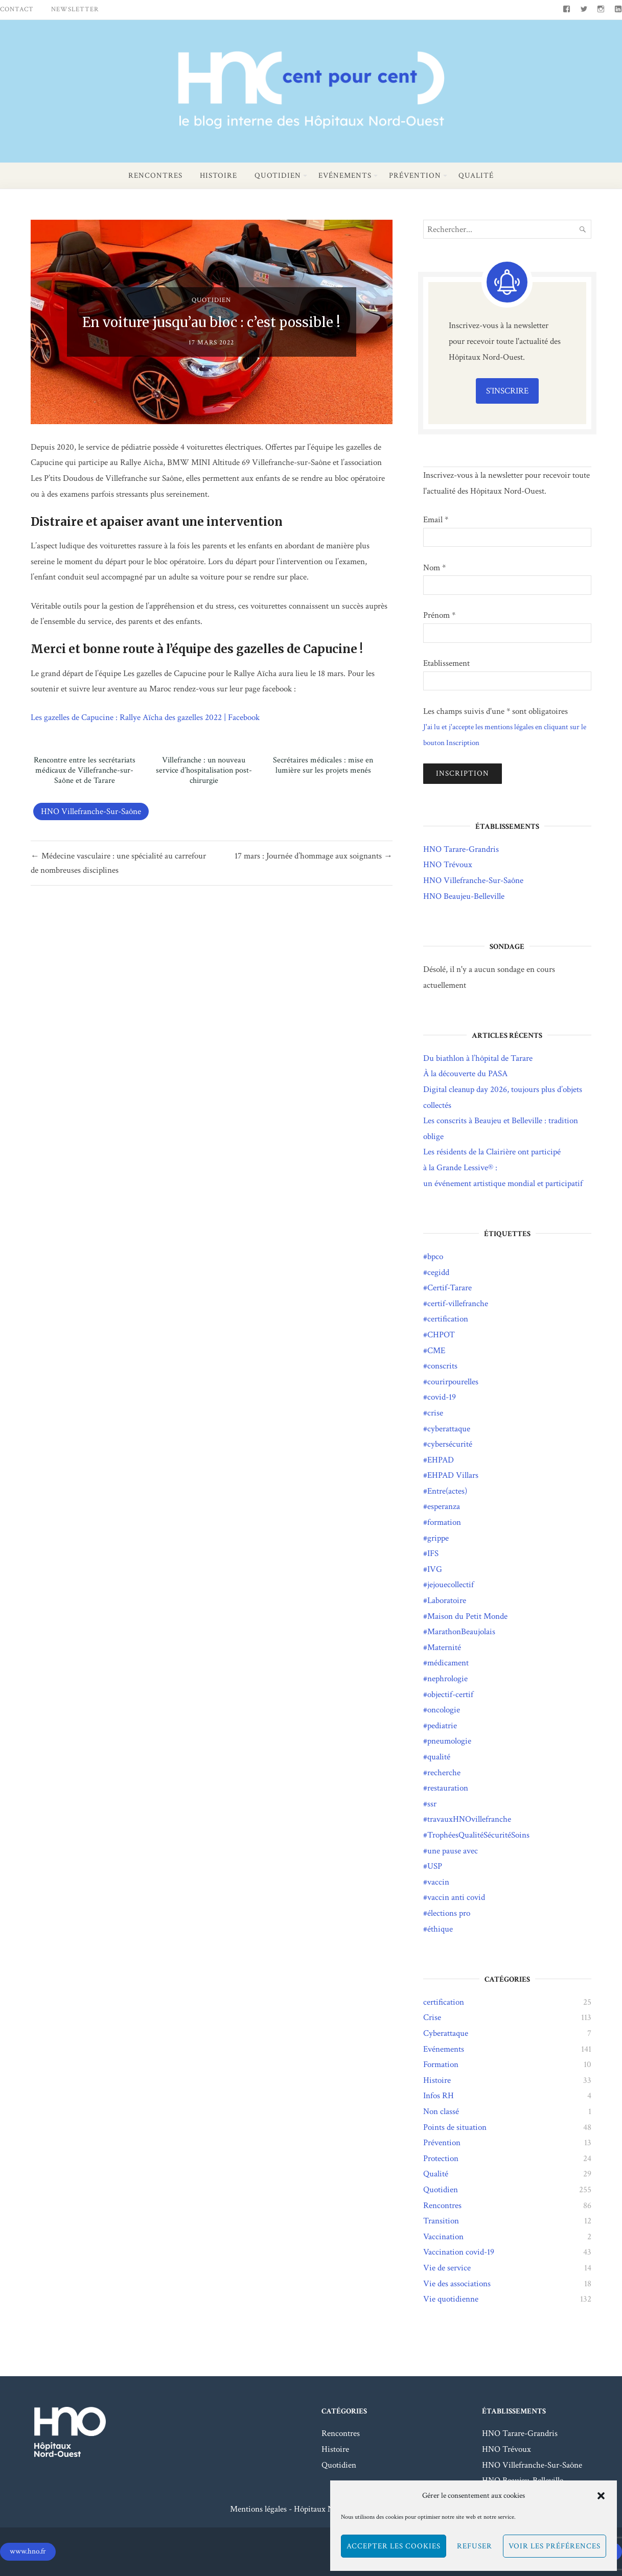 Image resolution: width=622 pixels, height=2576 pixels. I want to click on Crise, so click(432, 2017).